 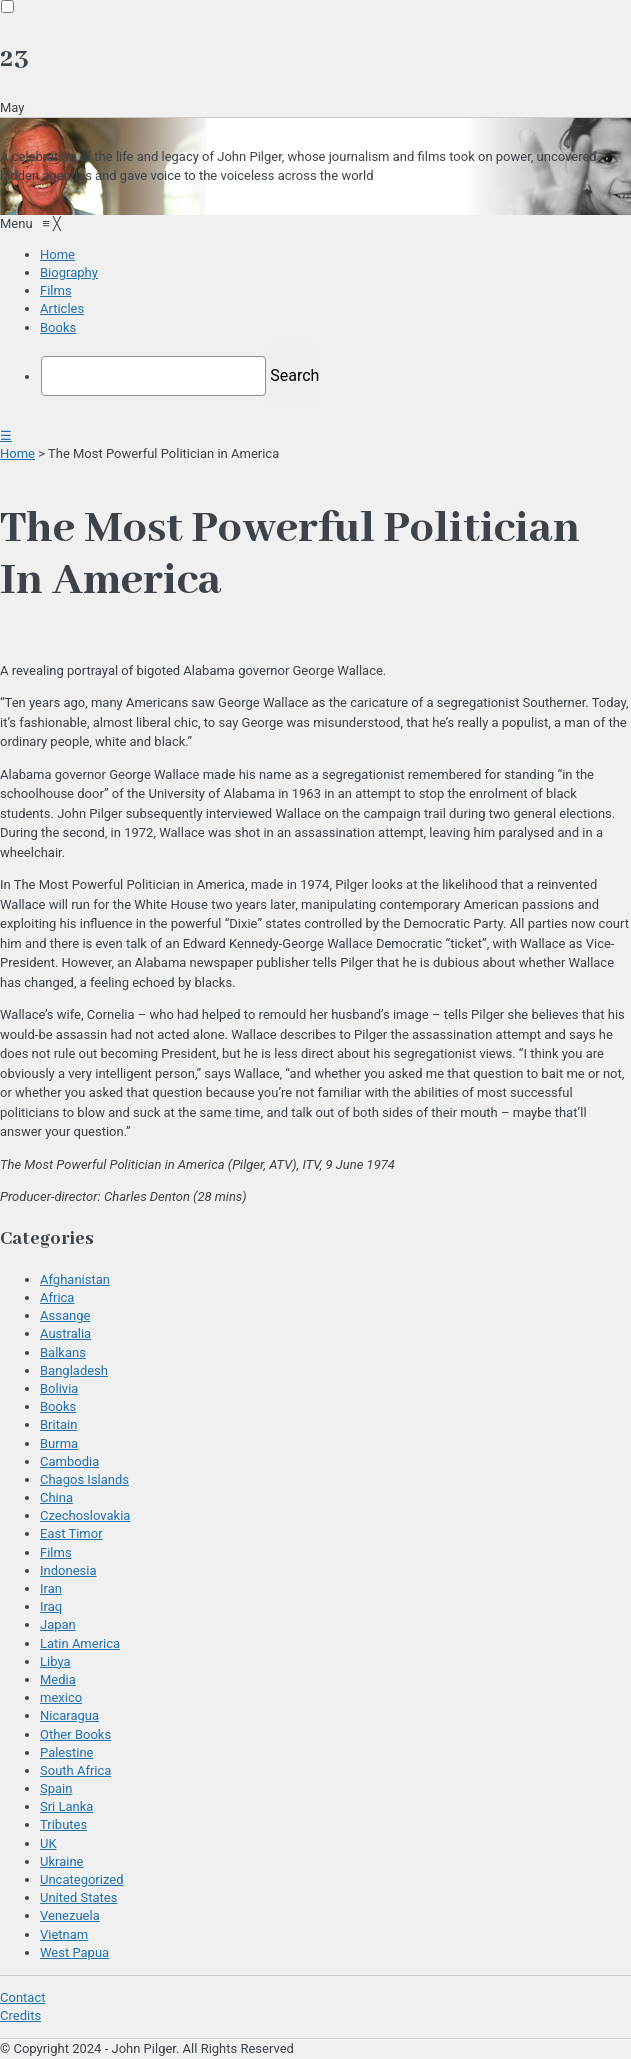 What do you see at coordinates (55, 1661) in the screenshot?
I see `Libya` at bounding box center [55, 1661].